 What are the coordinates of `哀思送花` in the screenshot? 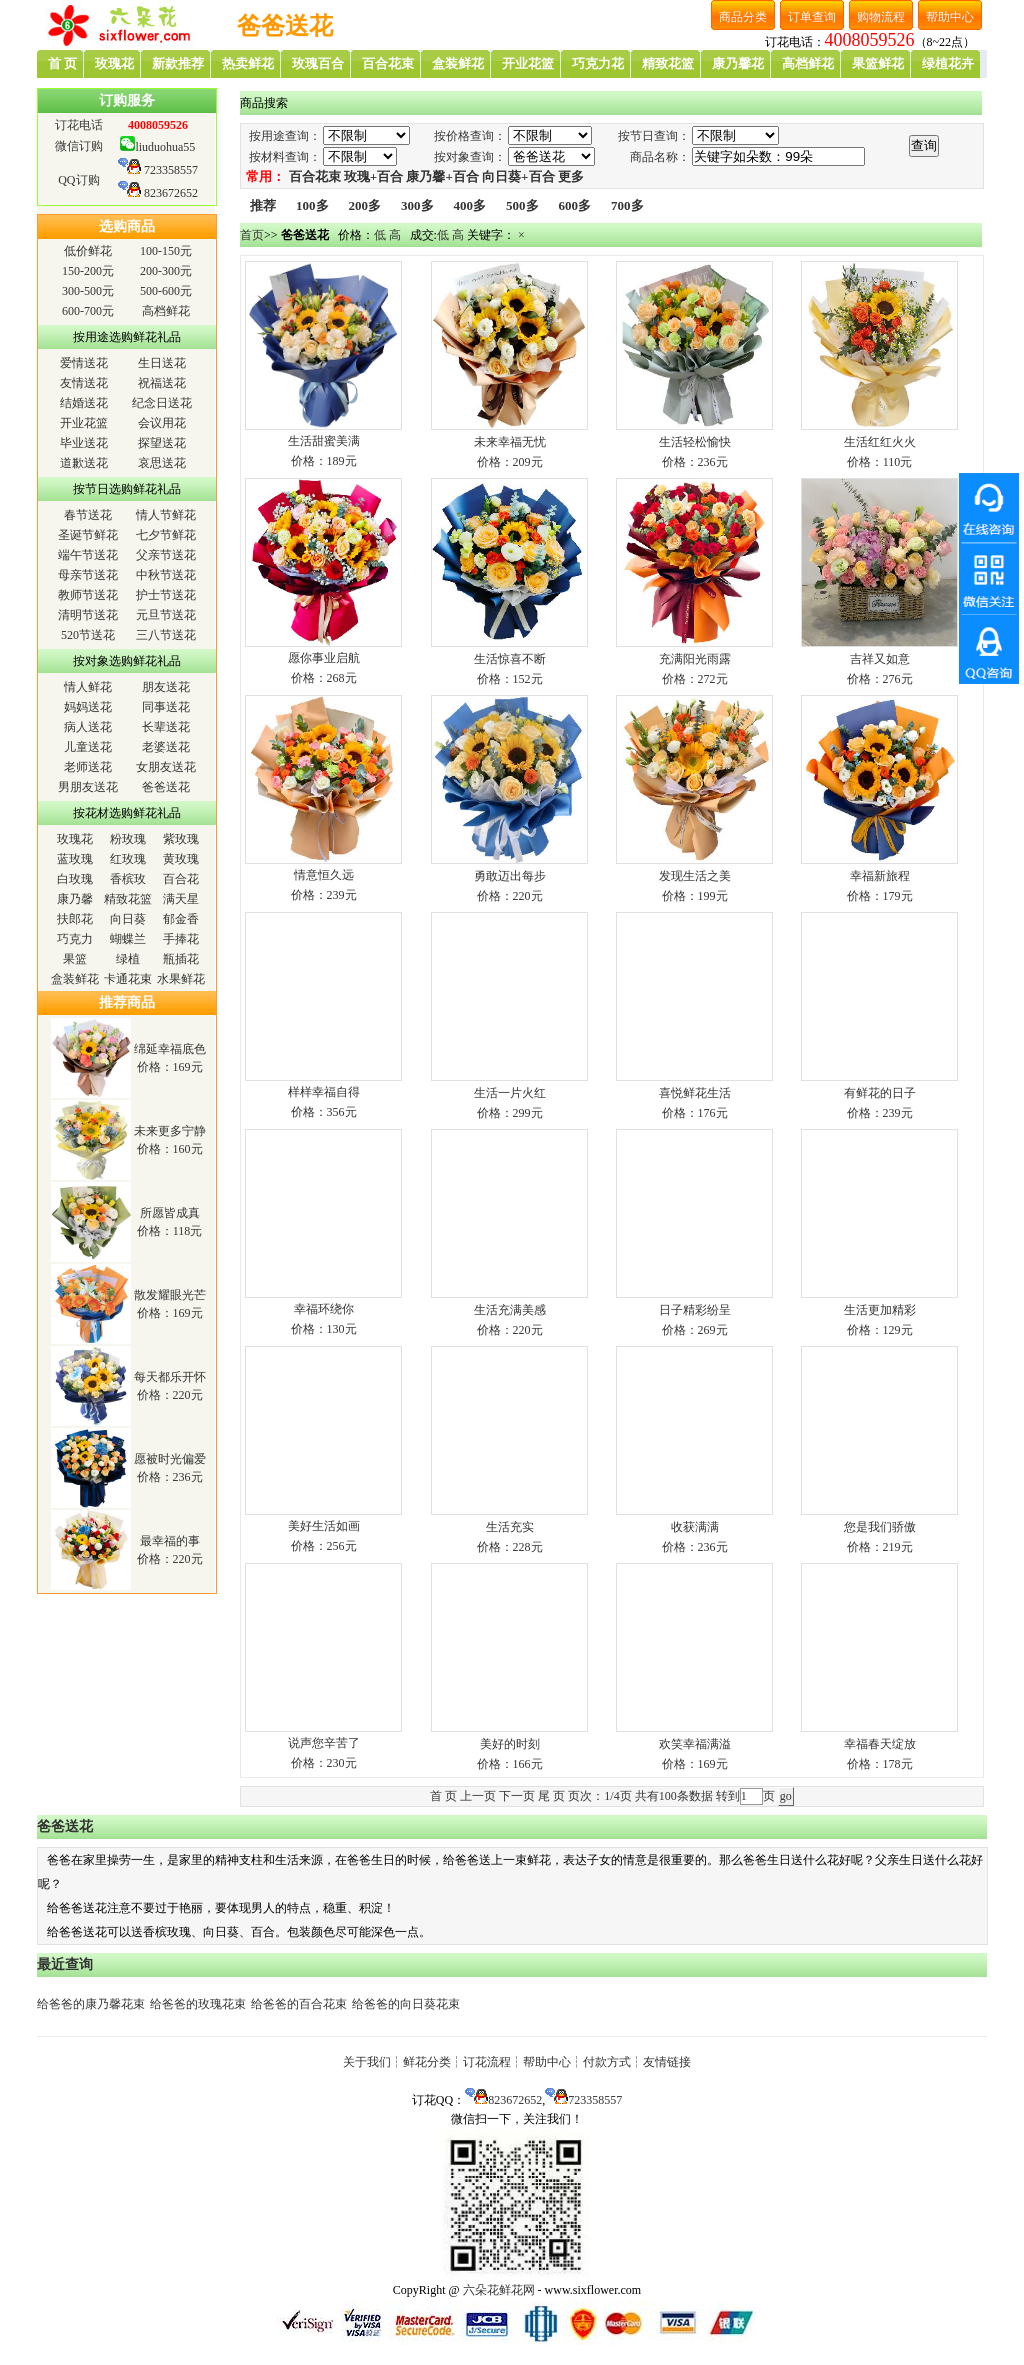 It's located at (162, 463).